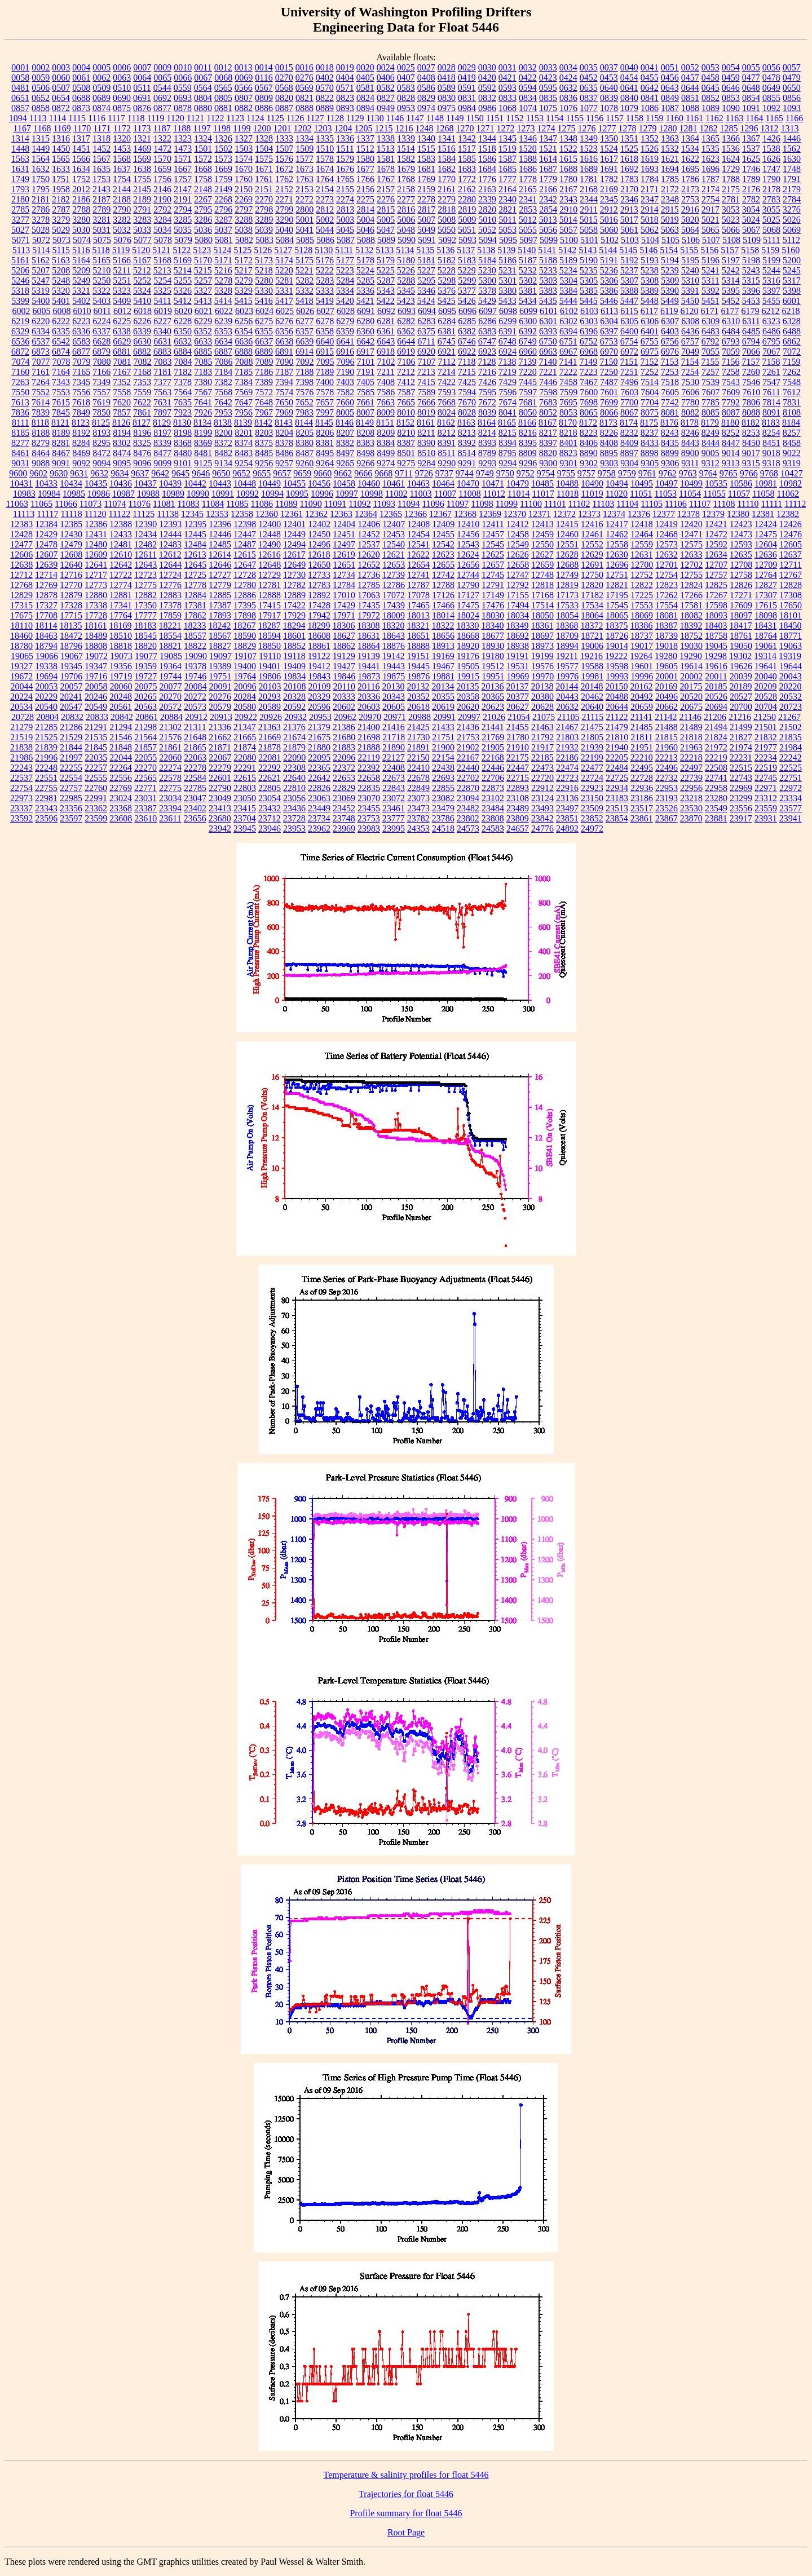 This screenshot has height=2576, width=812. I want to click on 9302, so click(589, 463).